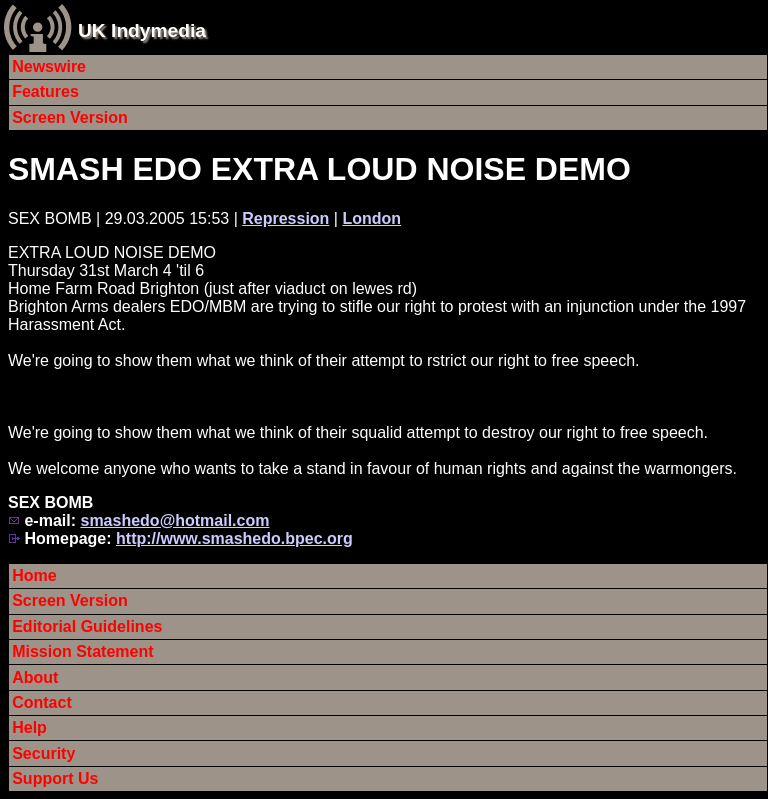  Describe the element at coordinates (174, 520) in the screenshot. I see `smashedo@hotmail.com` at that location.